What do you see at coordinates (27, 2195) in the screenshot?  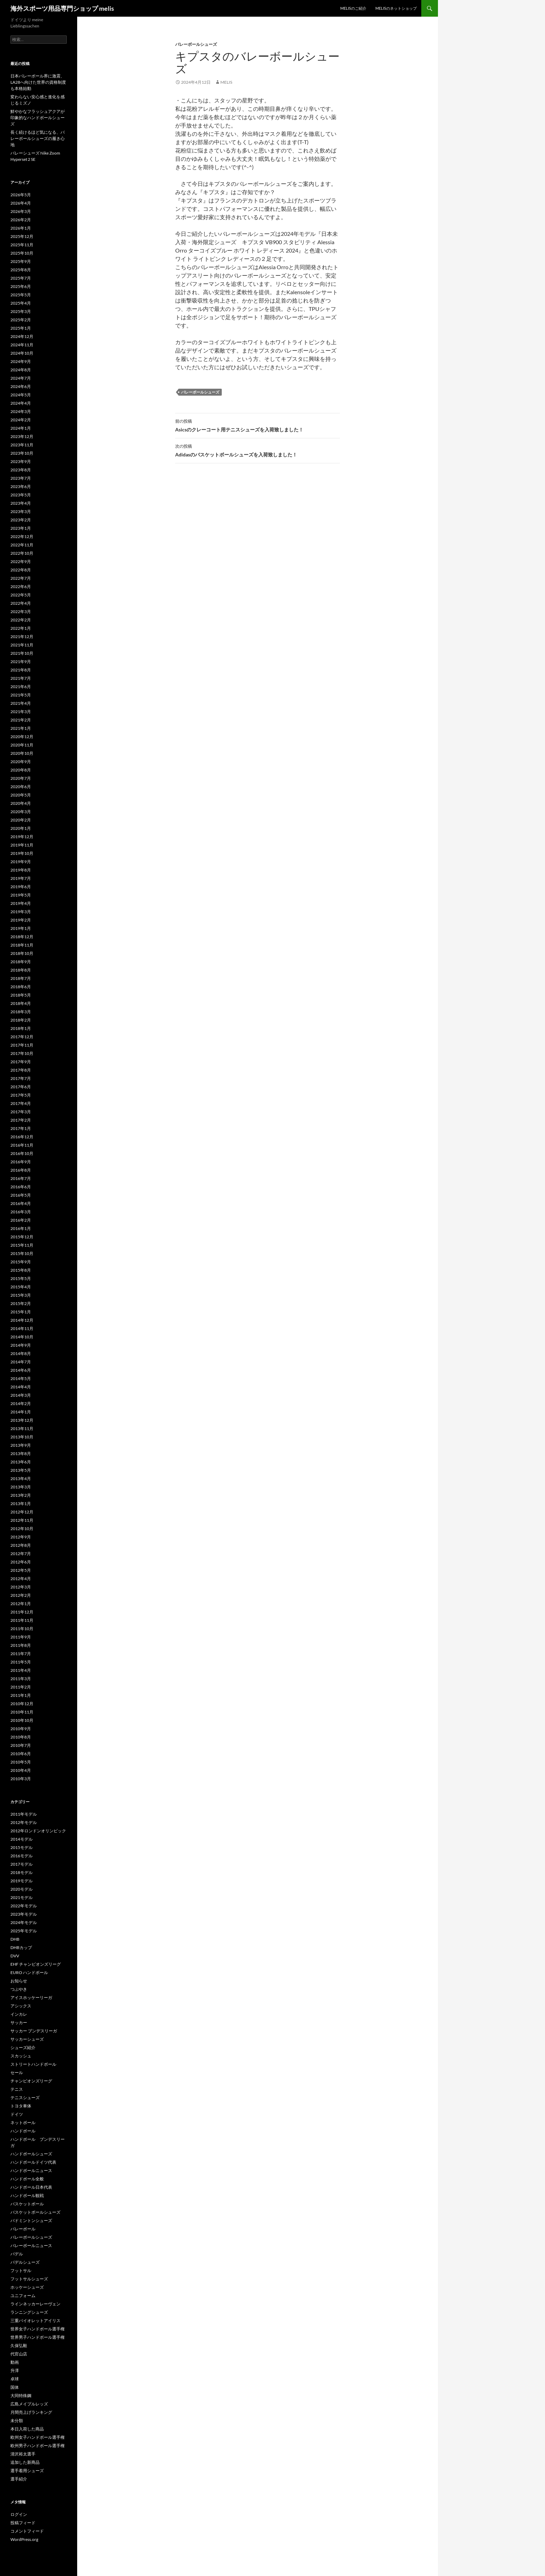 I see `ハンドボール観戦` at bounding box center [27, 2195].